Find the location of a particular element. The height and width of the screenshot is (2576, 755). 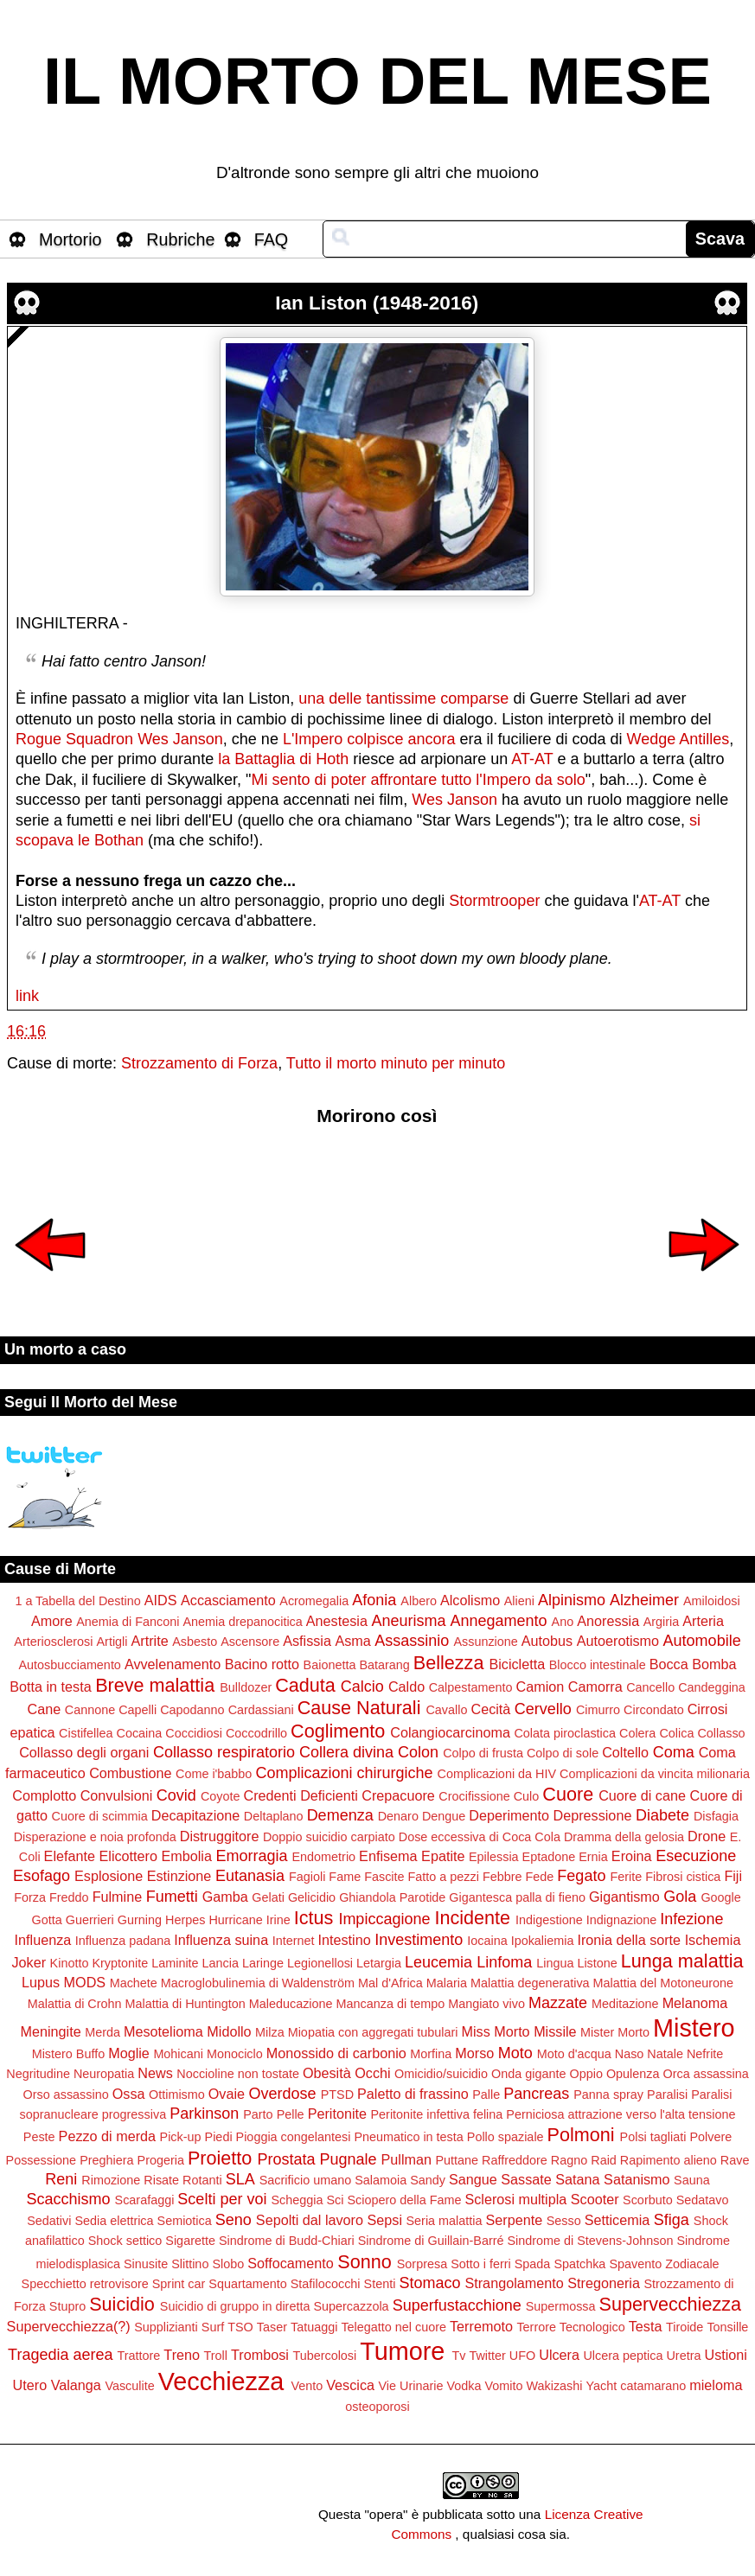

Febbre is located at coordinates (502, 1877).